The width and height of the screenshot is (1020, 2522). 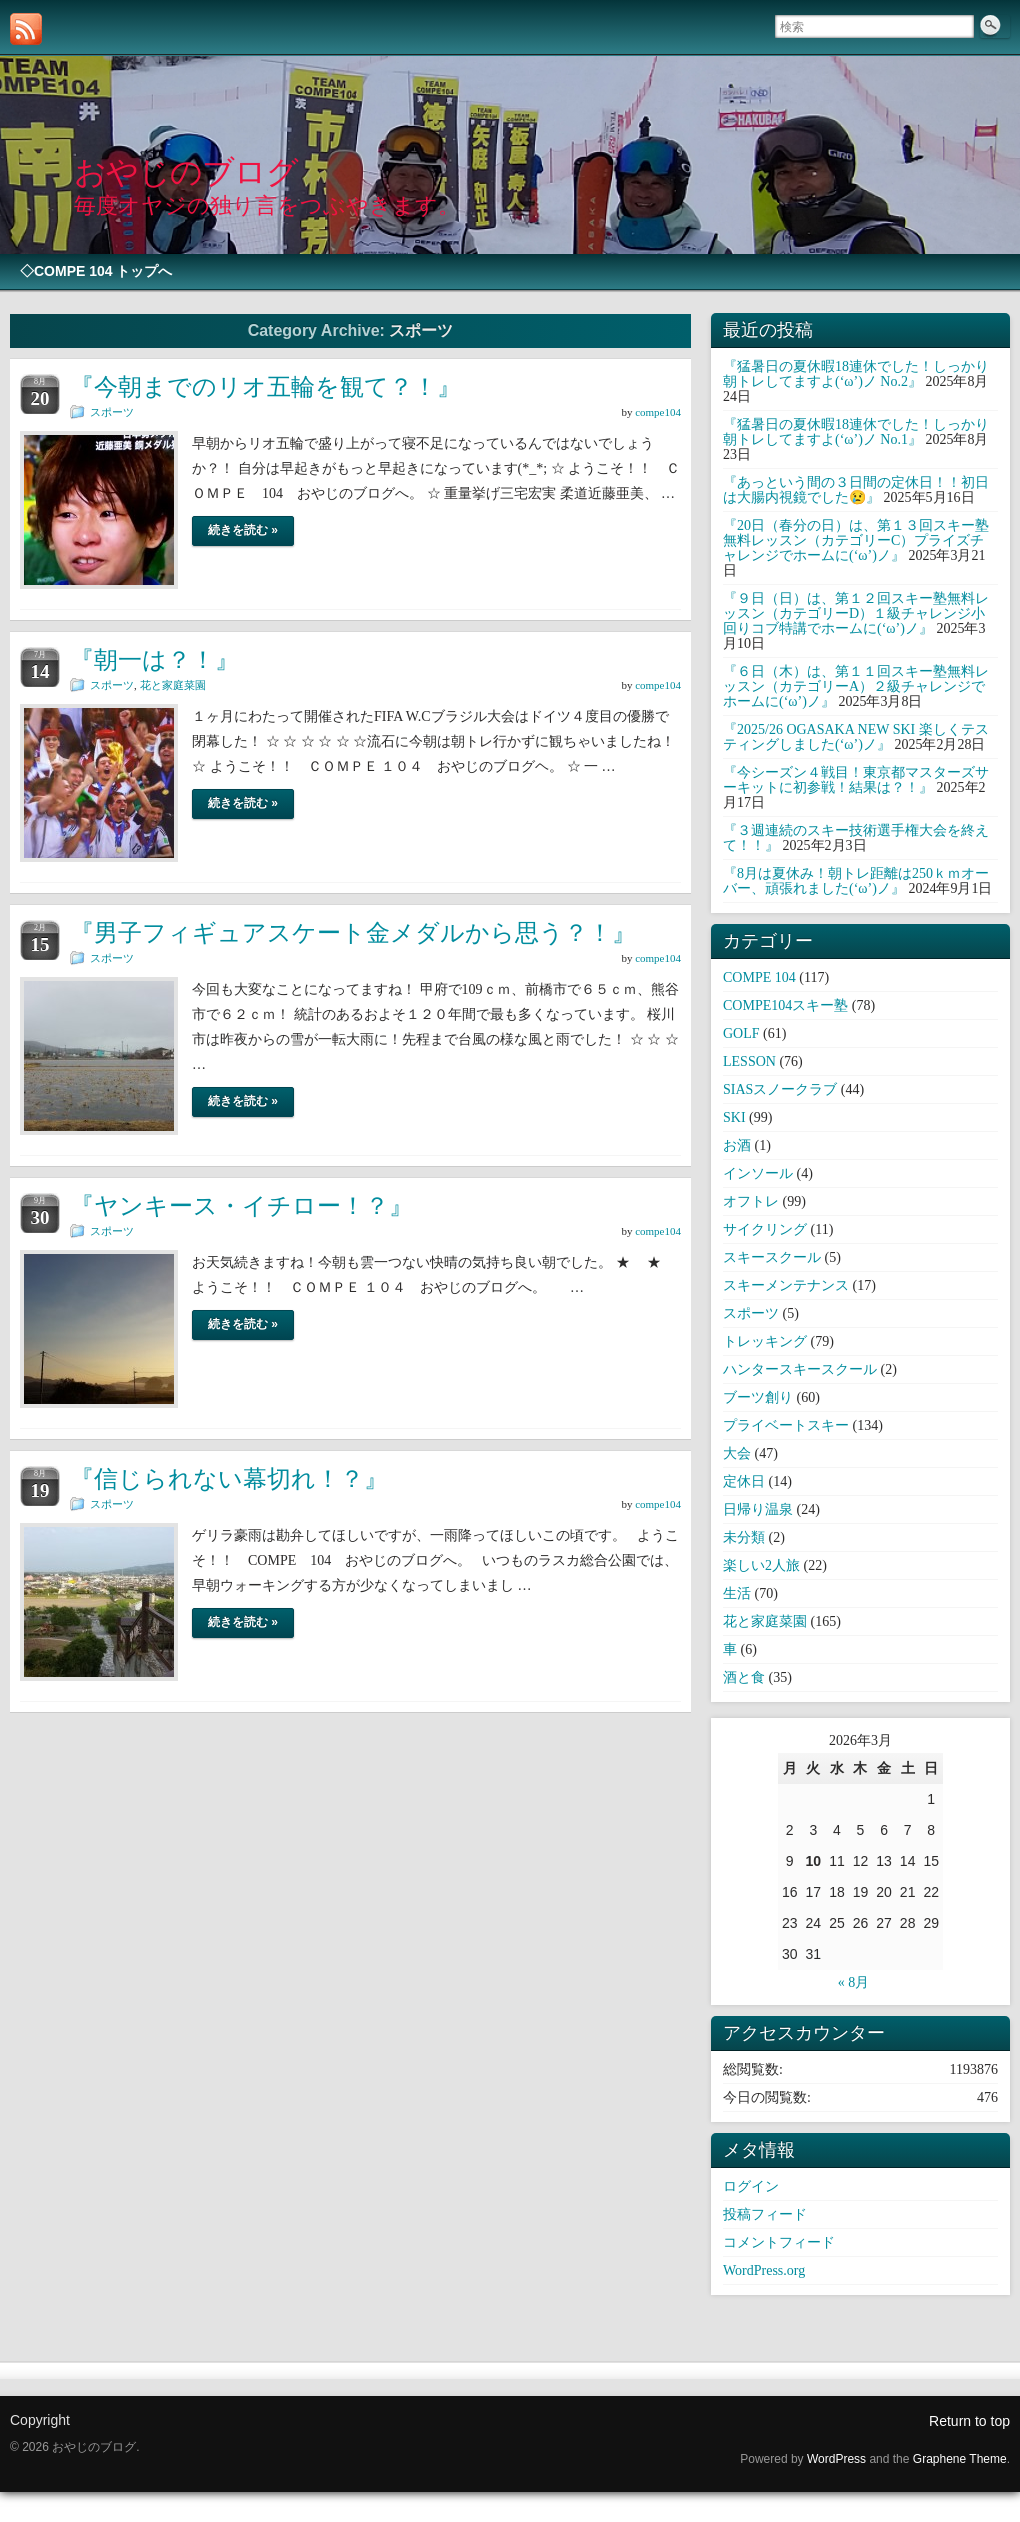 What do you see at coordinates (786, 1425) in the screenshot?
I see `プライベートスキー` at bounding box center [786, 1425].